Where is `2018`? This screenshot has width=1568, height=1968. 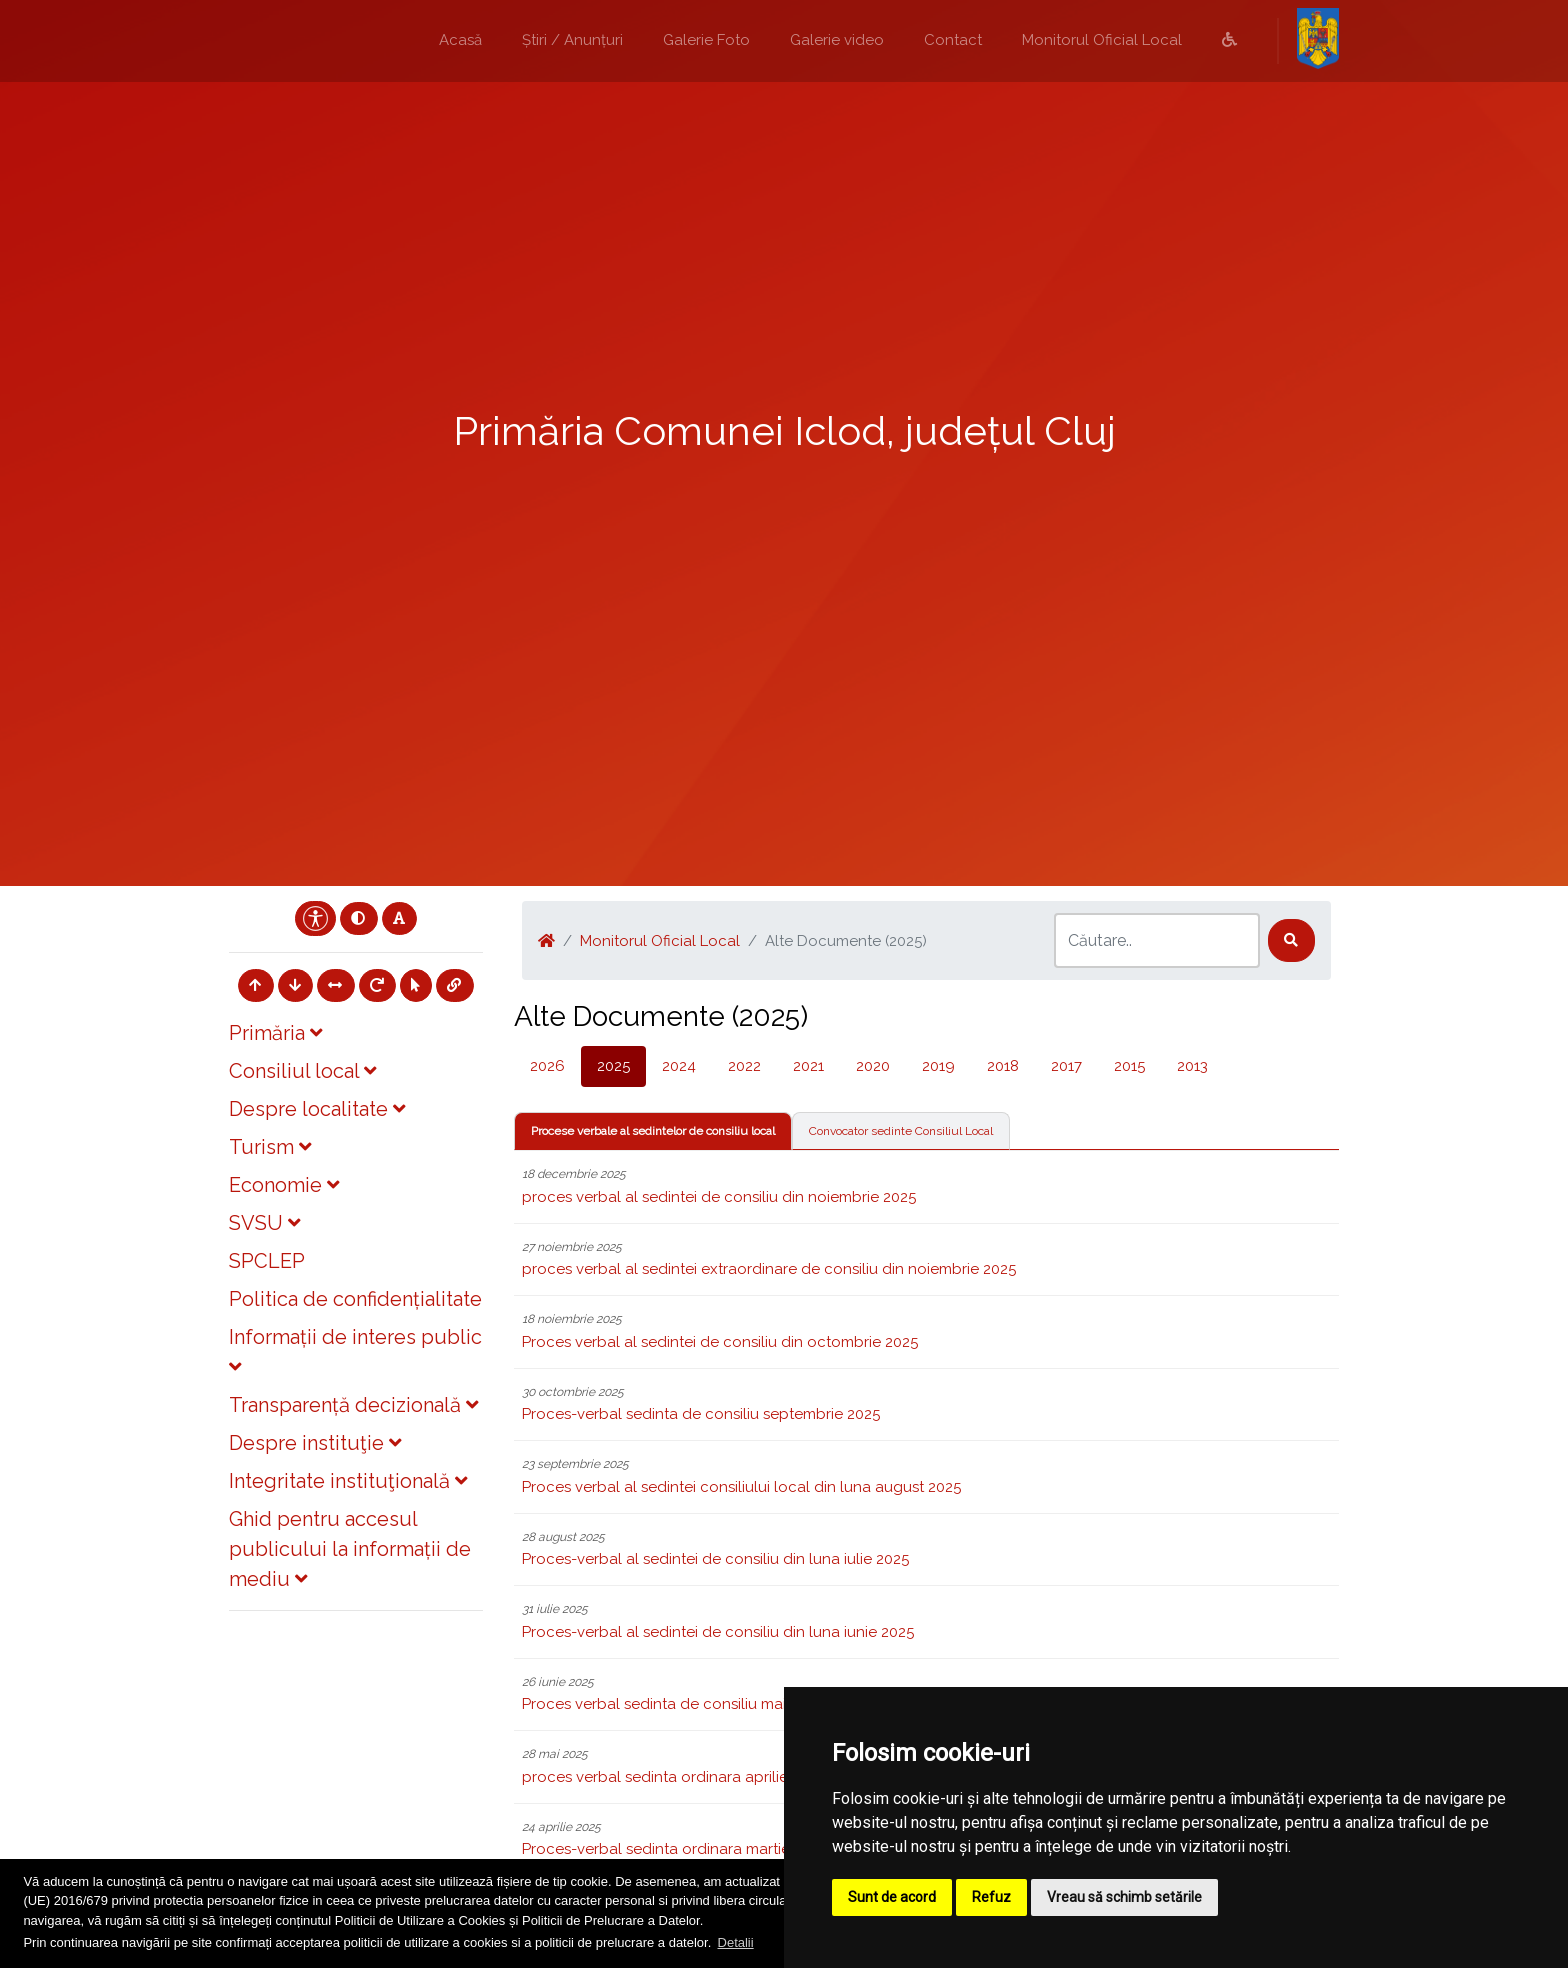
2018 is located at coordinates (1003, 1066).